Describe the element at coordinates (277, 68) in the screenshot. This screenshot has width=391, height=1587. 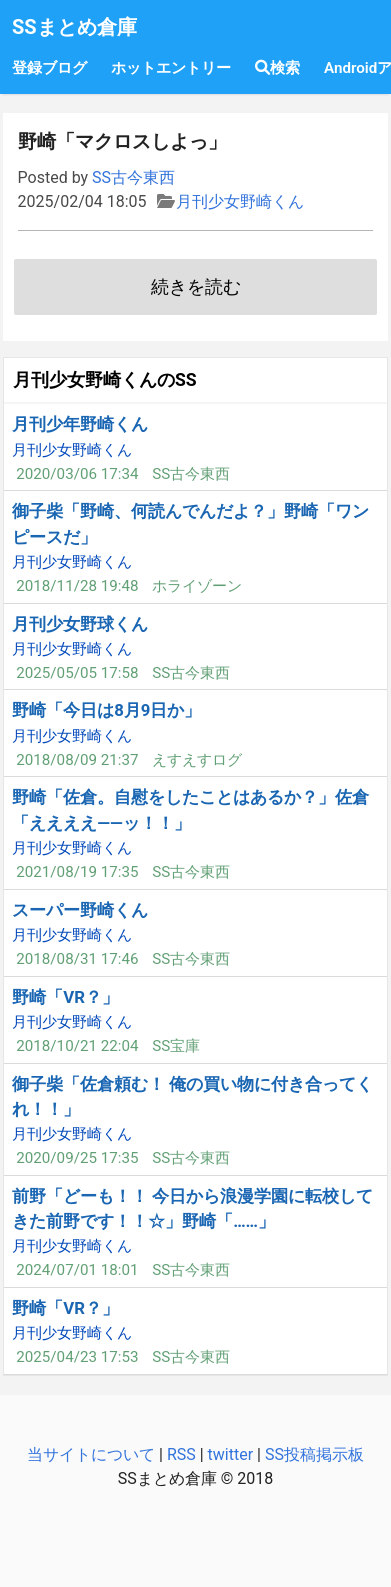
I see `検索` at that location.